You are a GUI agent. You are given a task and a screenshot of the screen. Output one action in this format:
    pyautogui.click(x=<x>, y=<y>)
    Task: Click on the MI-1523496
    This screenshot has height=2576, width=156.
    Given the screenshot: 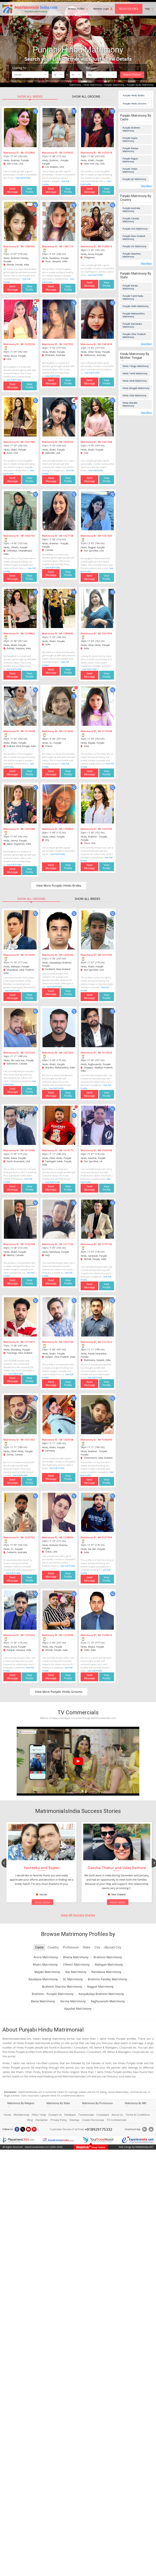 What is the action you would take?
    pyautogui.click(x=66, y=1635)
    